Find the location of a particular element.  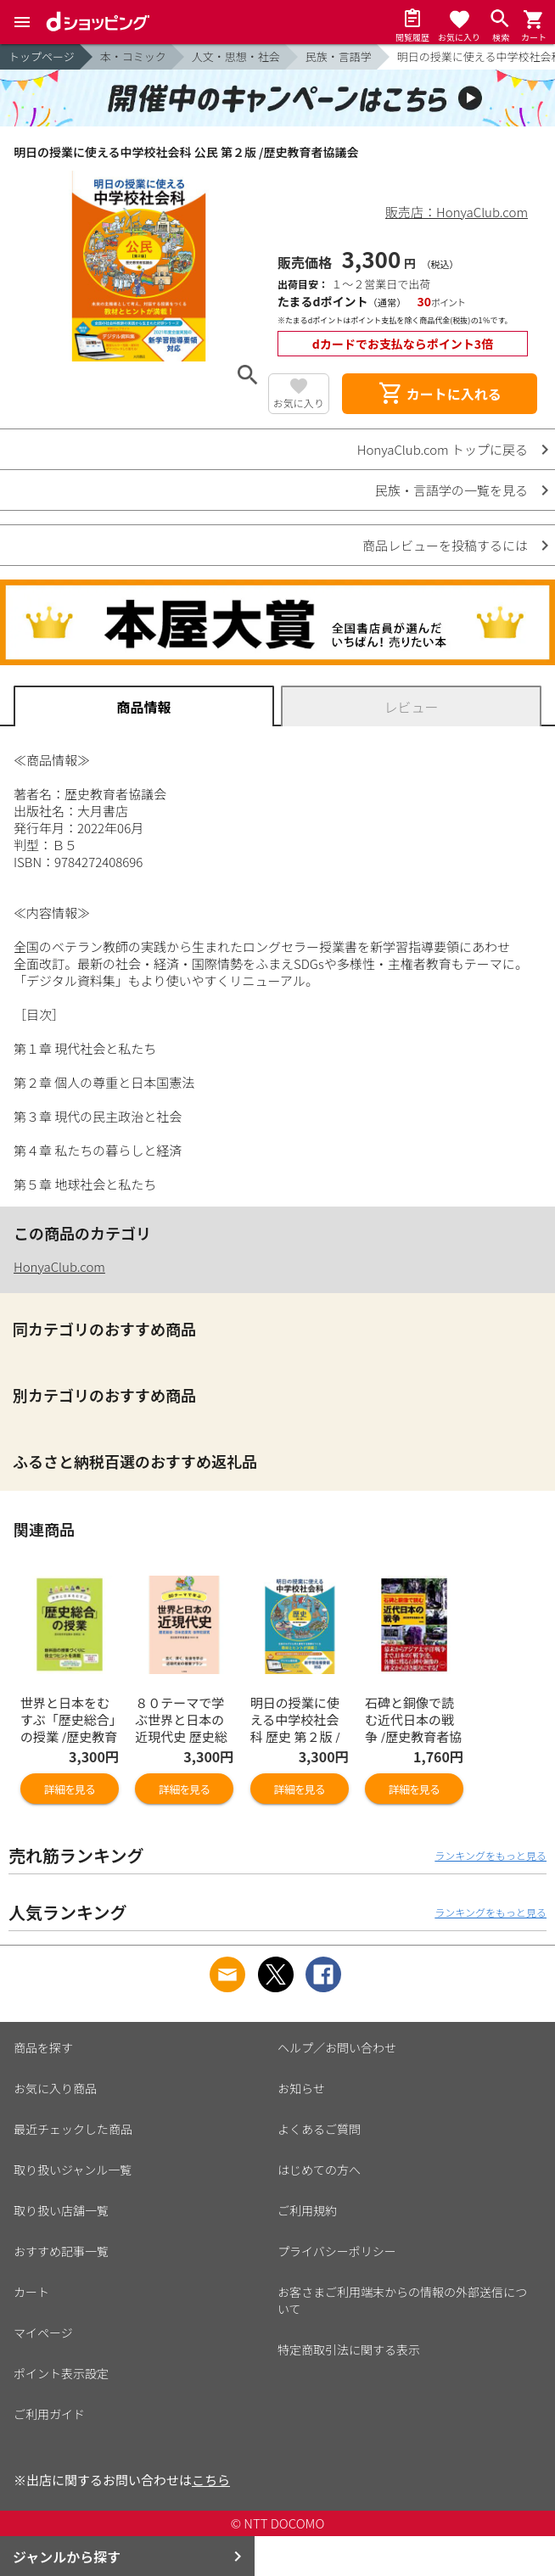

トップページ is located at coordinates (41, 56).